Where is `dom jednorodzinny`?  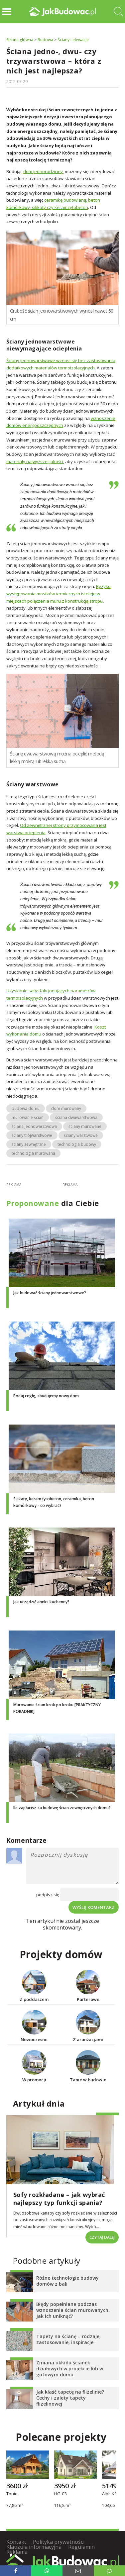 dom jednorodzinny is located at coordinates (43, 171).